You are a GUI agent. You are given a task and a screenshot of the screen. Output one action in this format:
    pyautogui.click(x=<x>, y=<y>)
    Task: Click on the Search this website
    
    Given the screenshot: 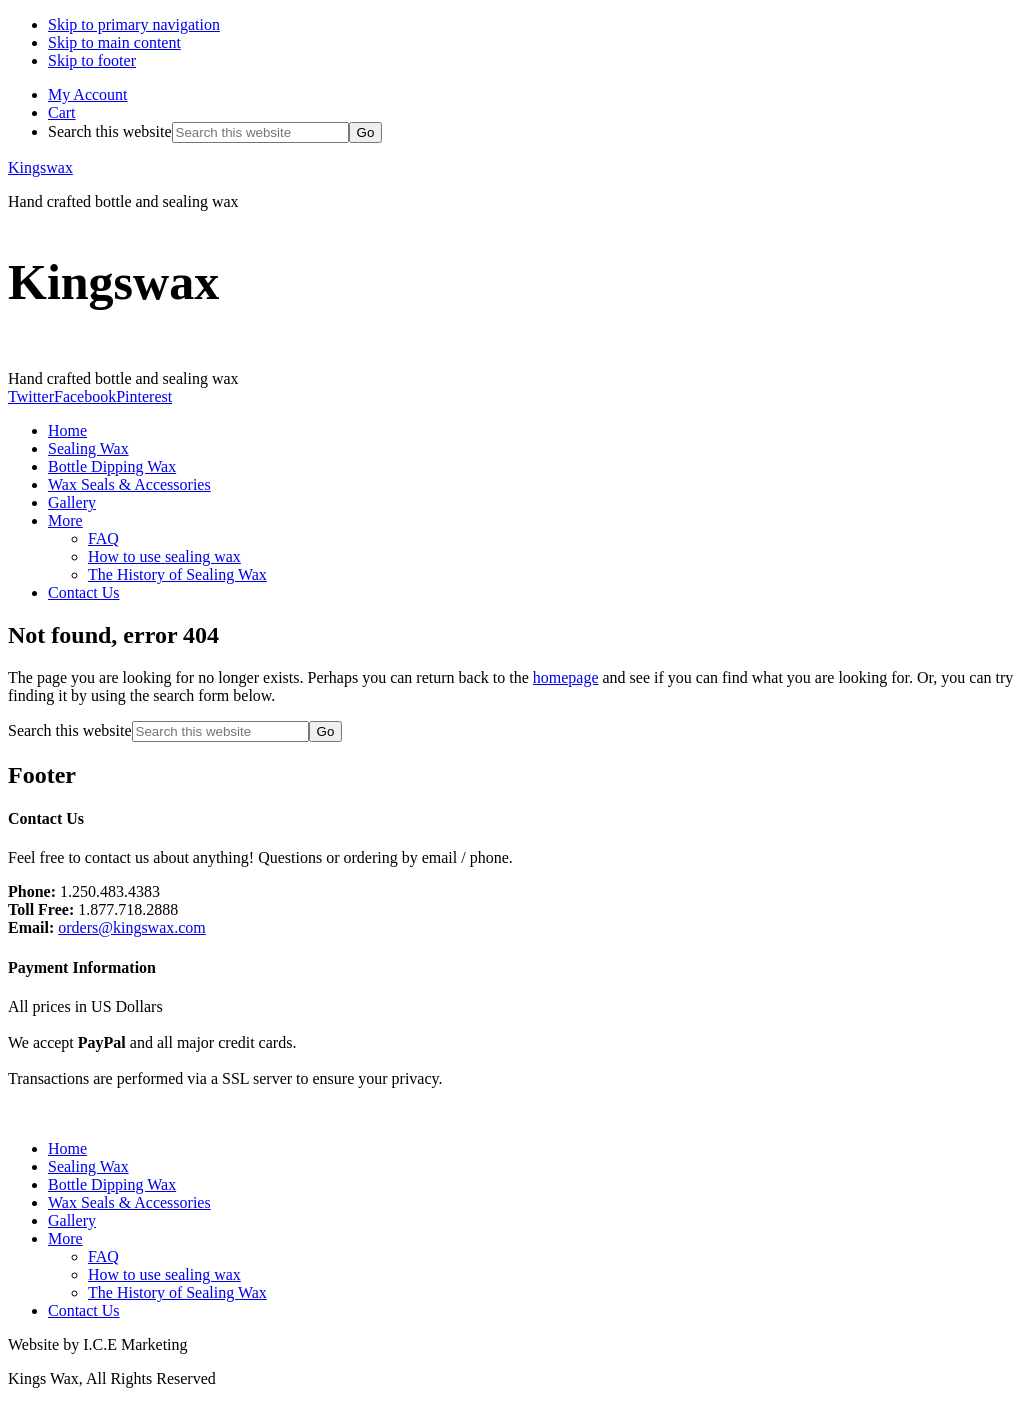 What is the action you would take?
    pyautogui.click(x=110, y=131)
    